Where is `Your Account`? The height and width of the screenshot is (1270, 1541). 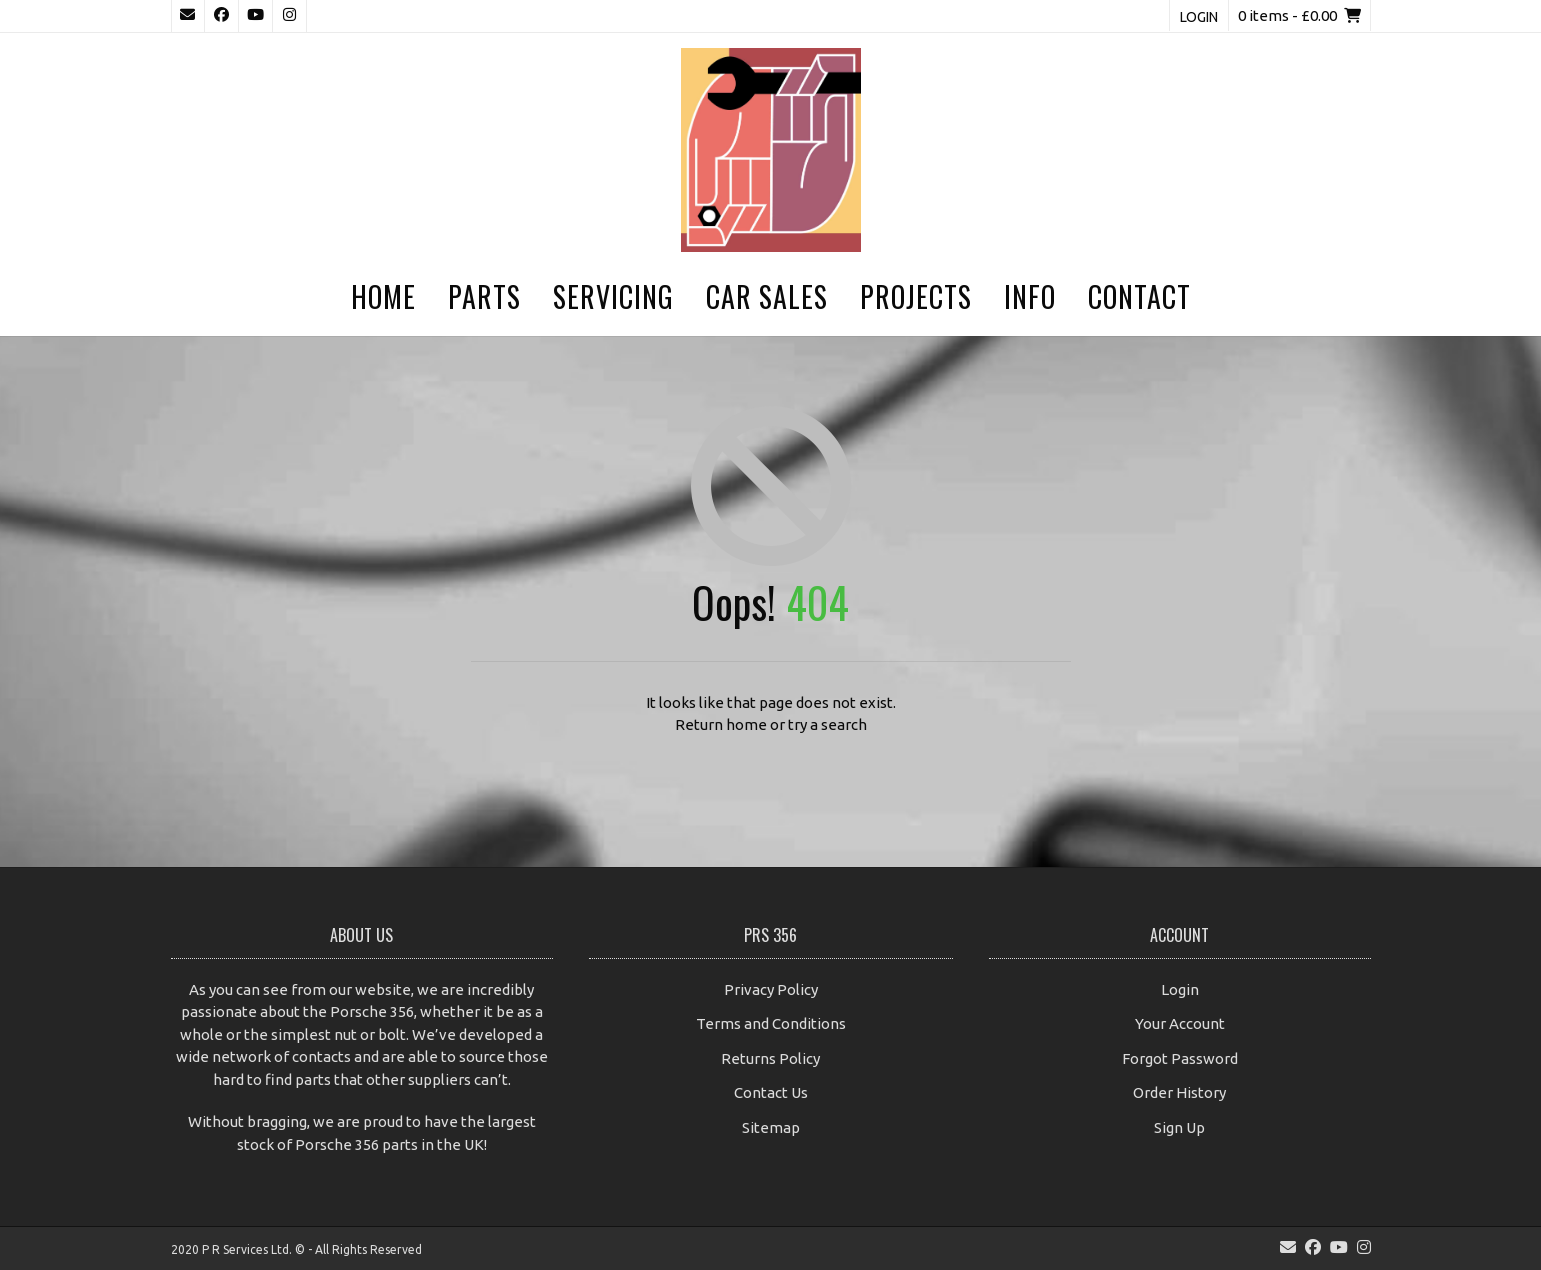
Your Account is located at coordinates (1180, 1023).